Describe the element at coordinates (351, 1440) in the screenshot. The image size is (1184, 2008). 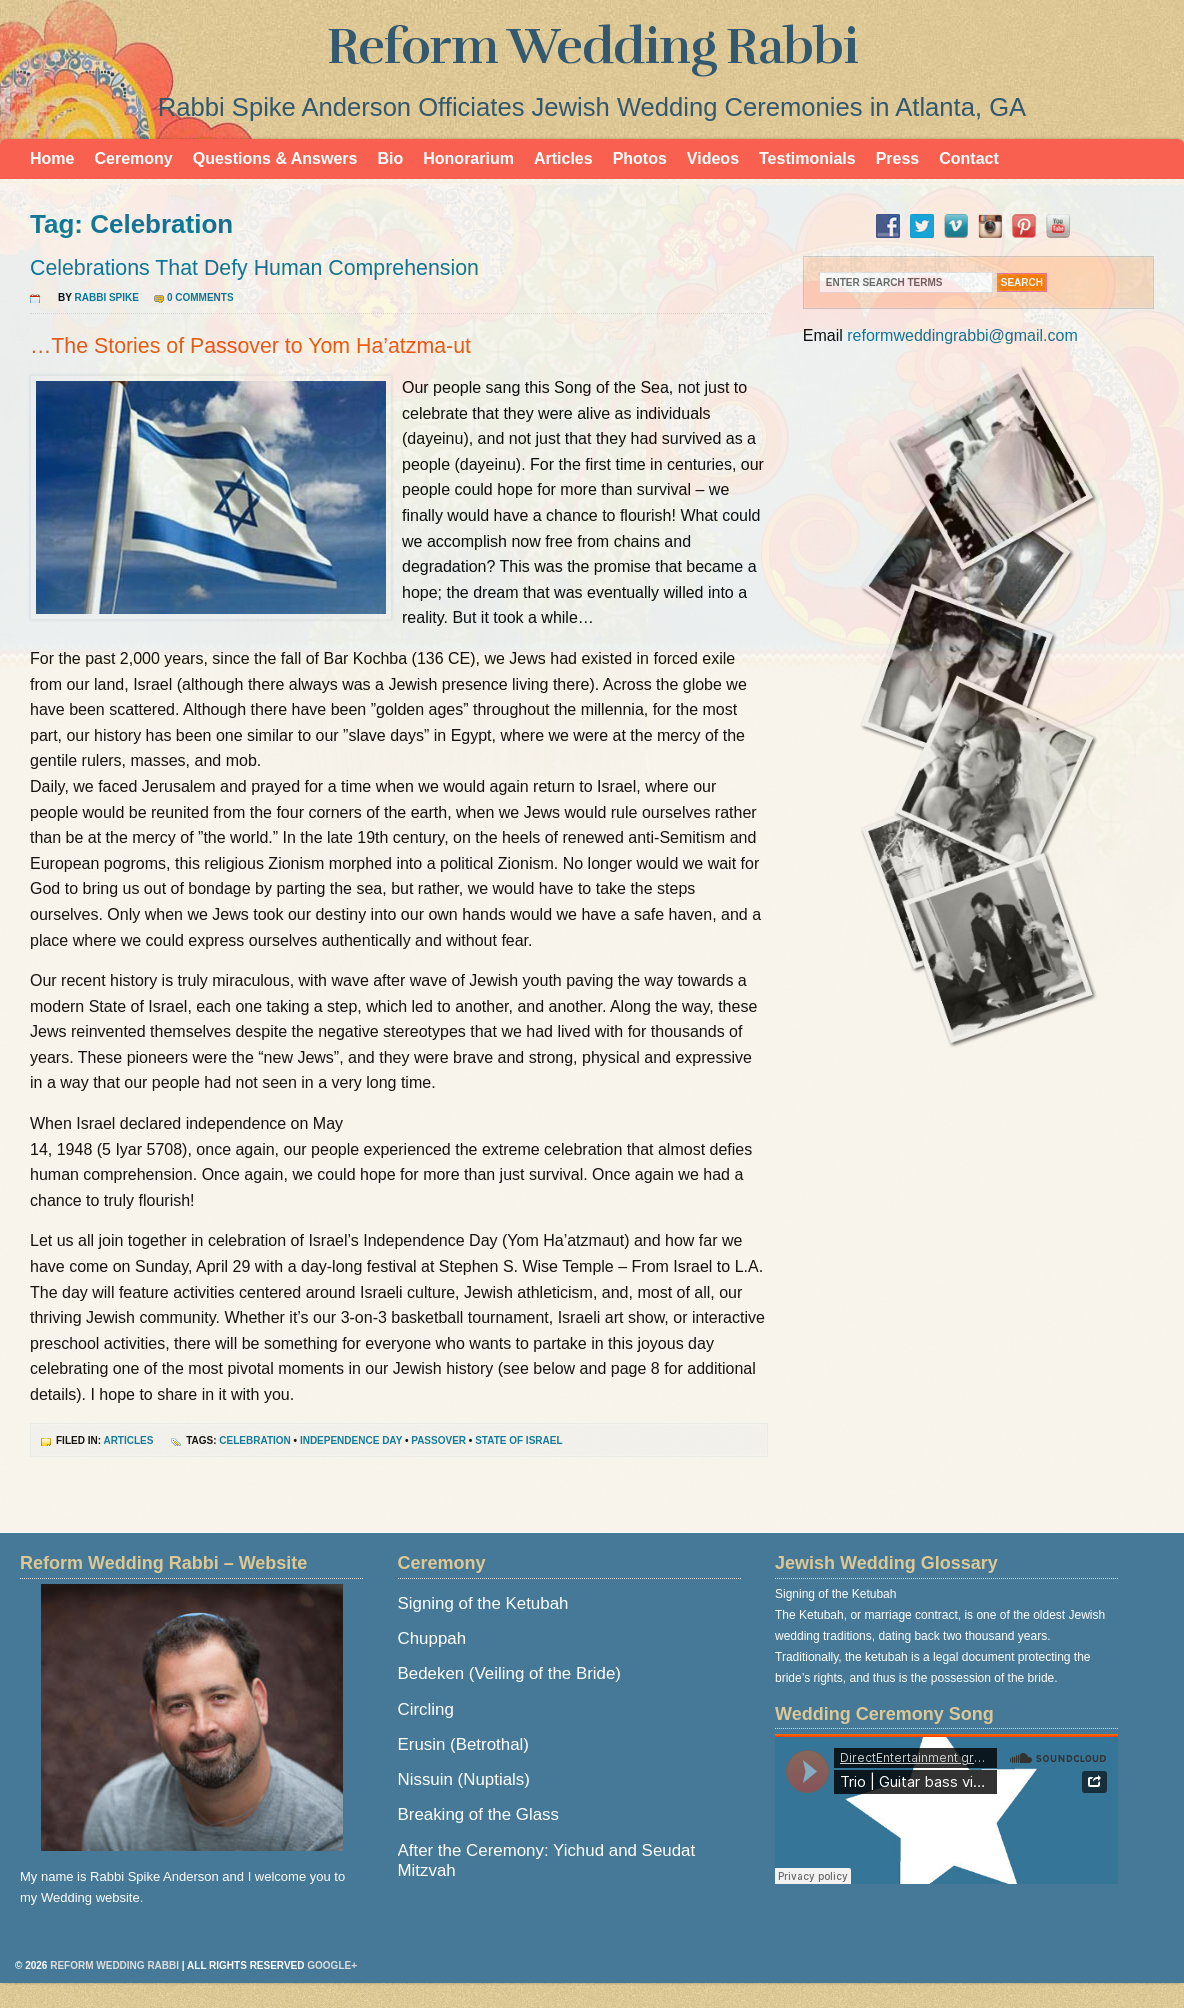
I see `Independence Day` at that location.